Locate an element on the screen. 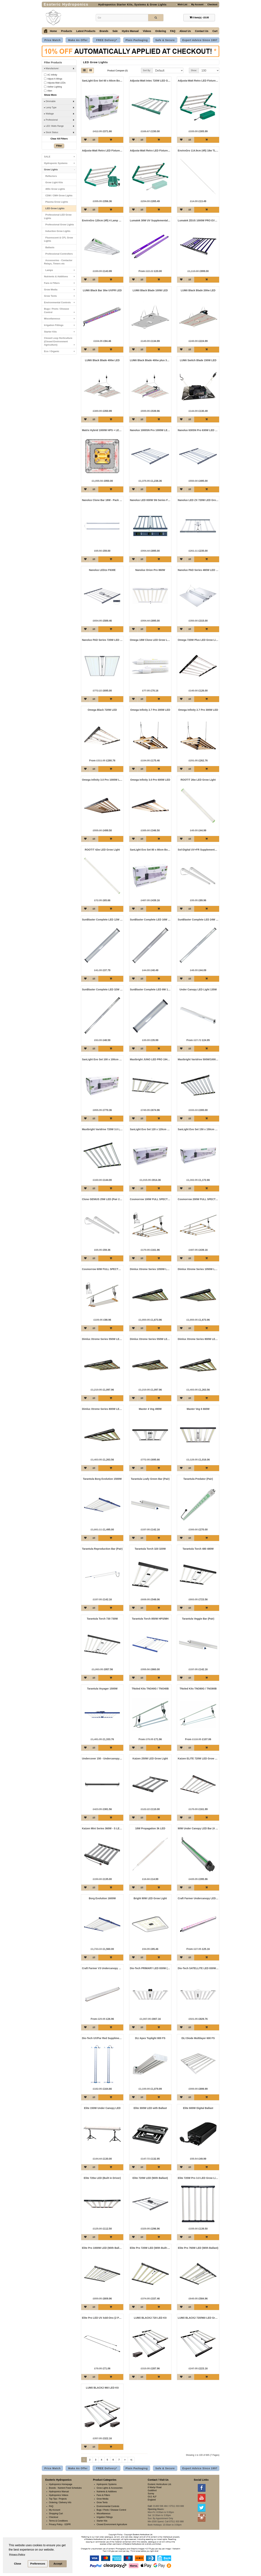 Image resolution: width=261 pixels, height=2576 pixels. Clone GENIUS 25W LED (Pair 2x25W is located at coordinates (102, 1199).